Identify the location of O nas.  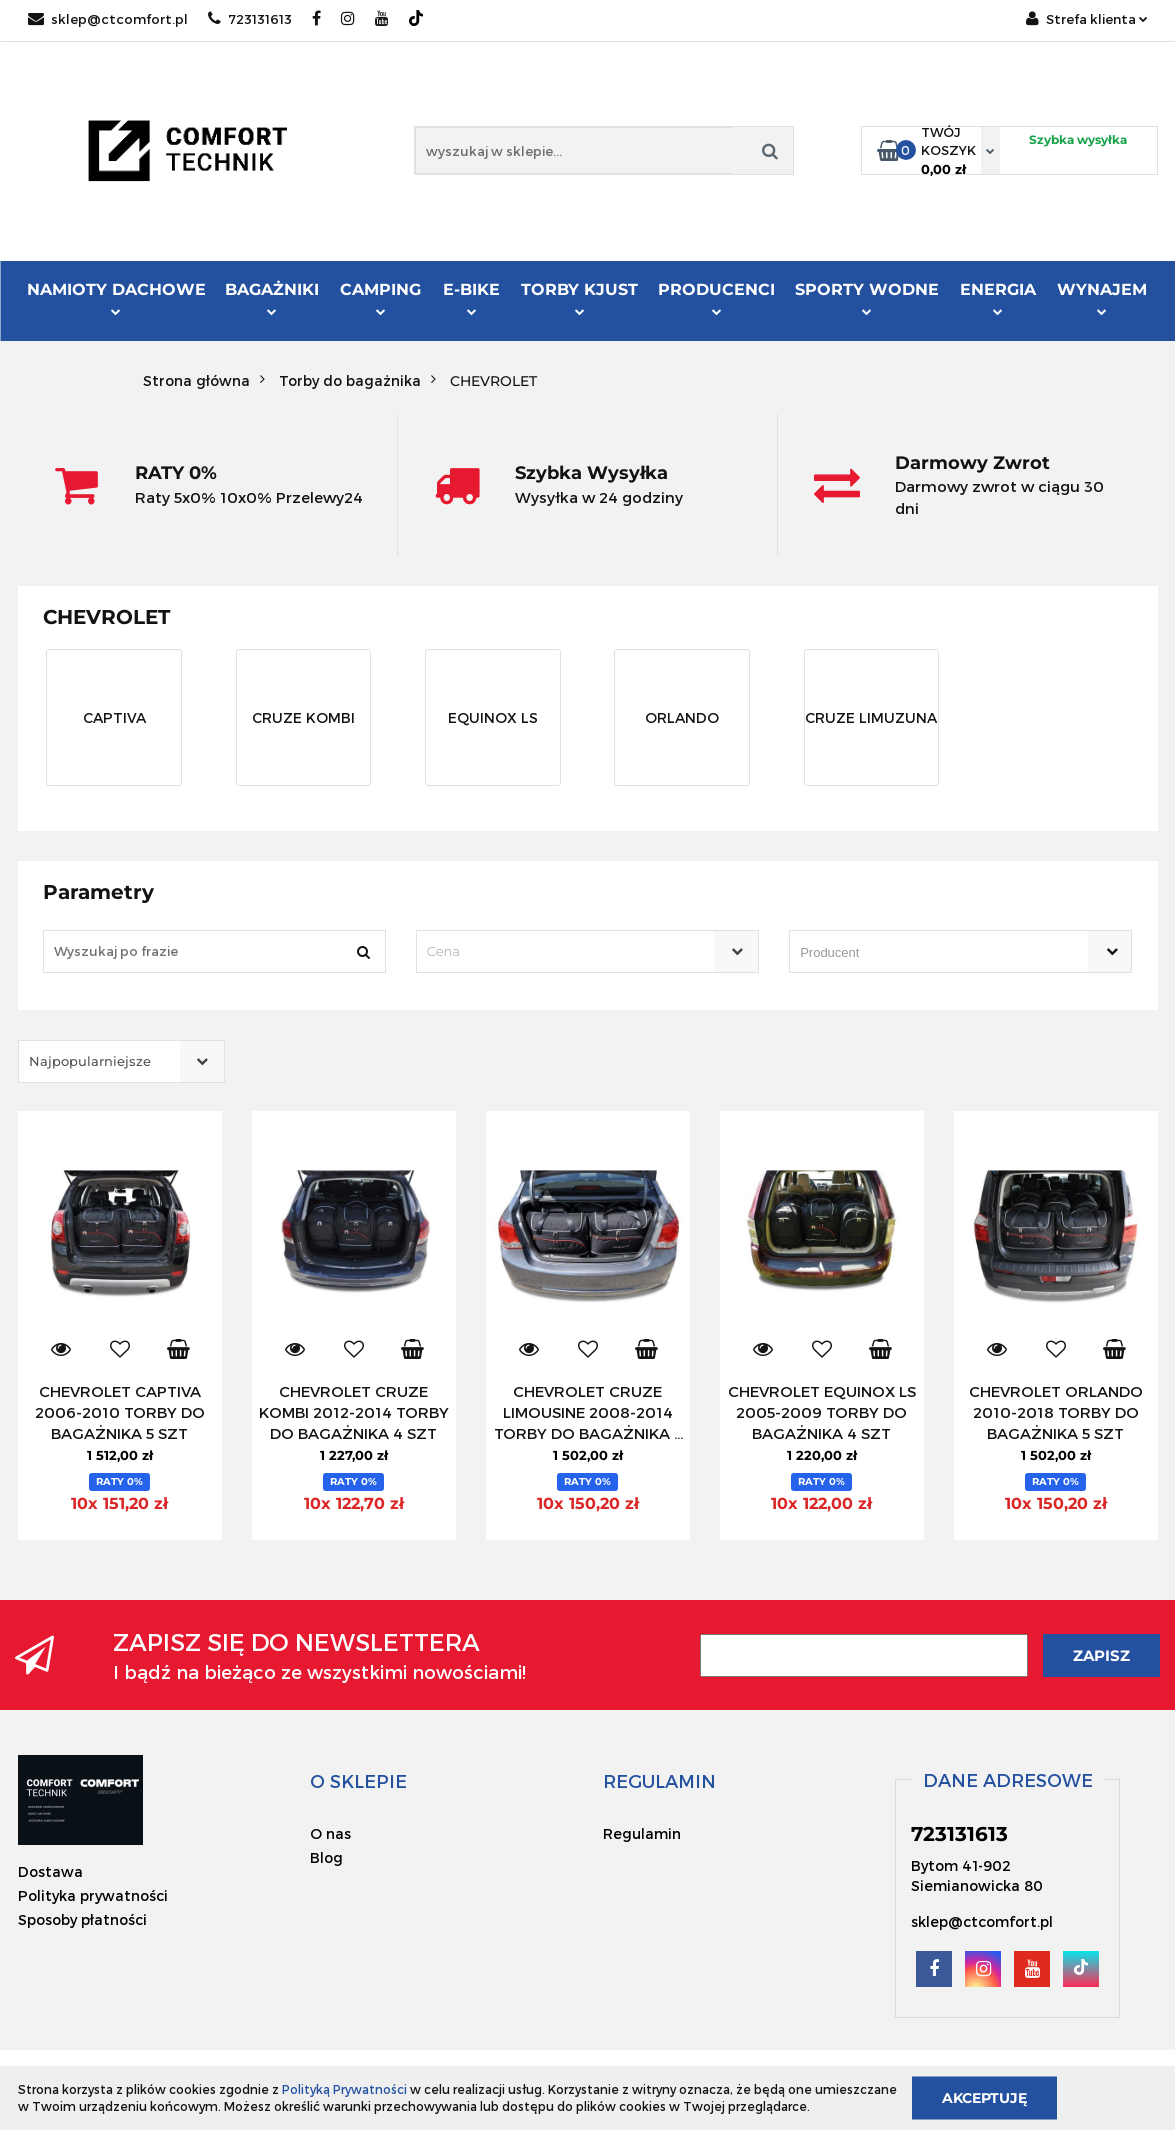
(330, 1833).